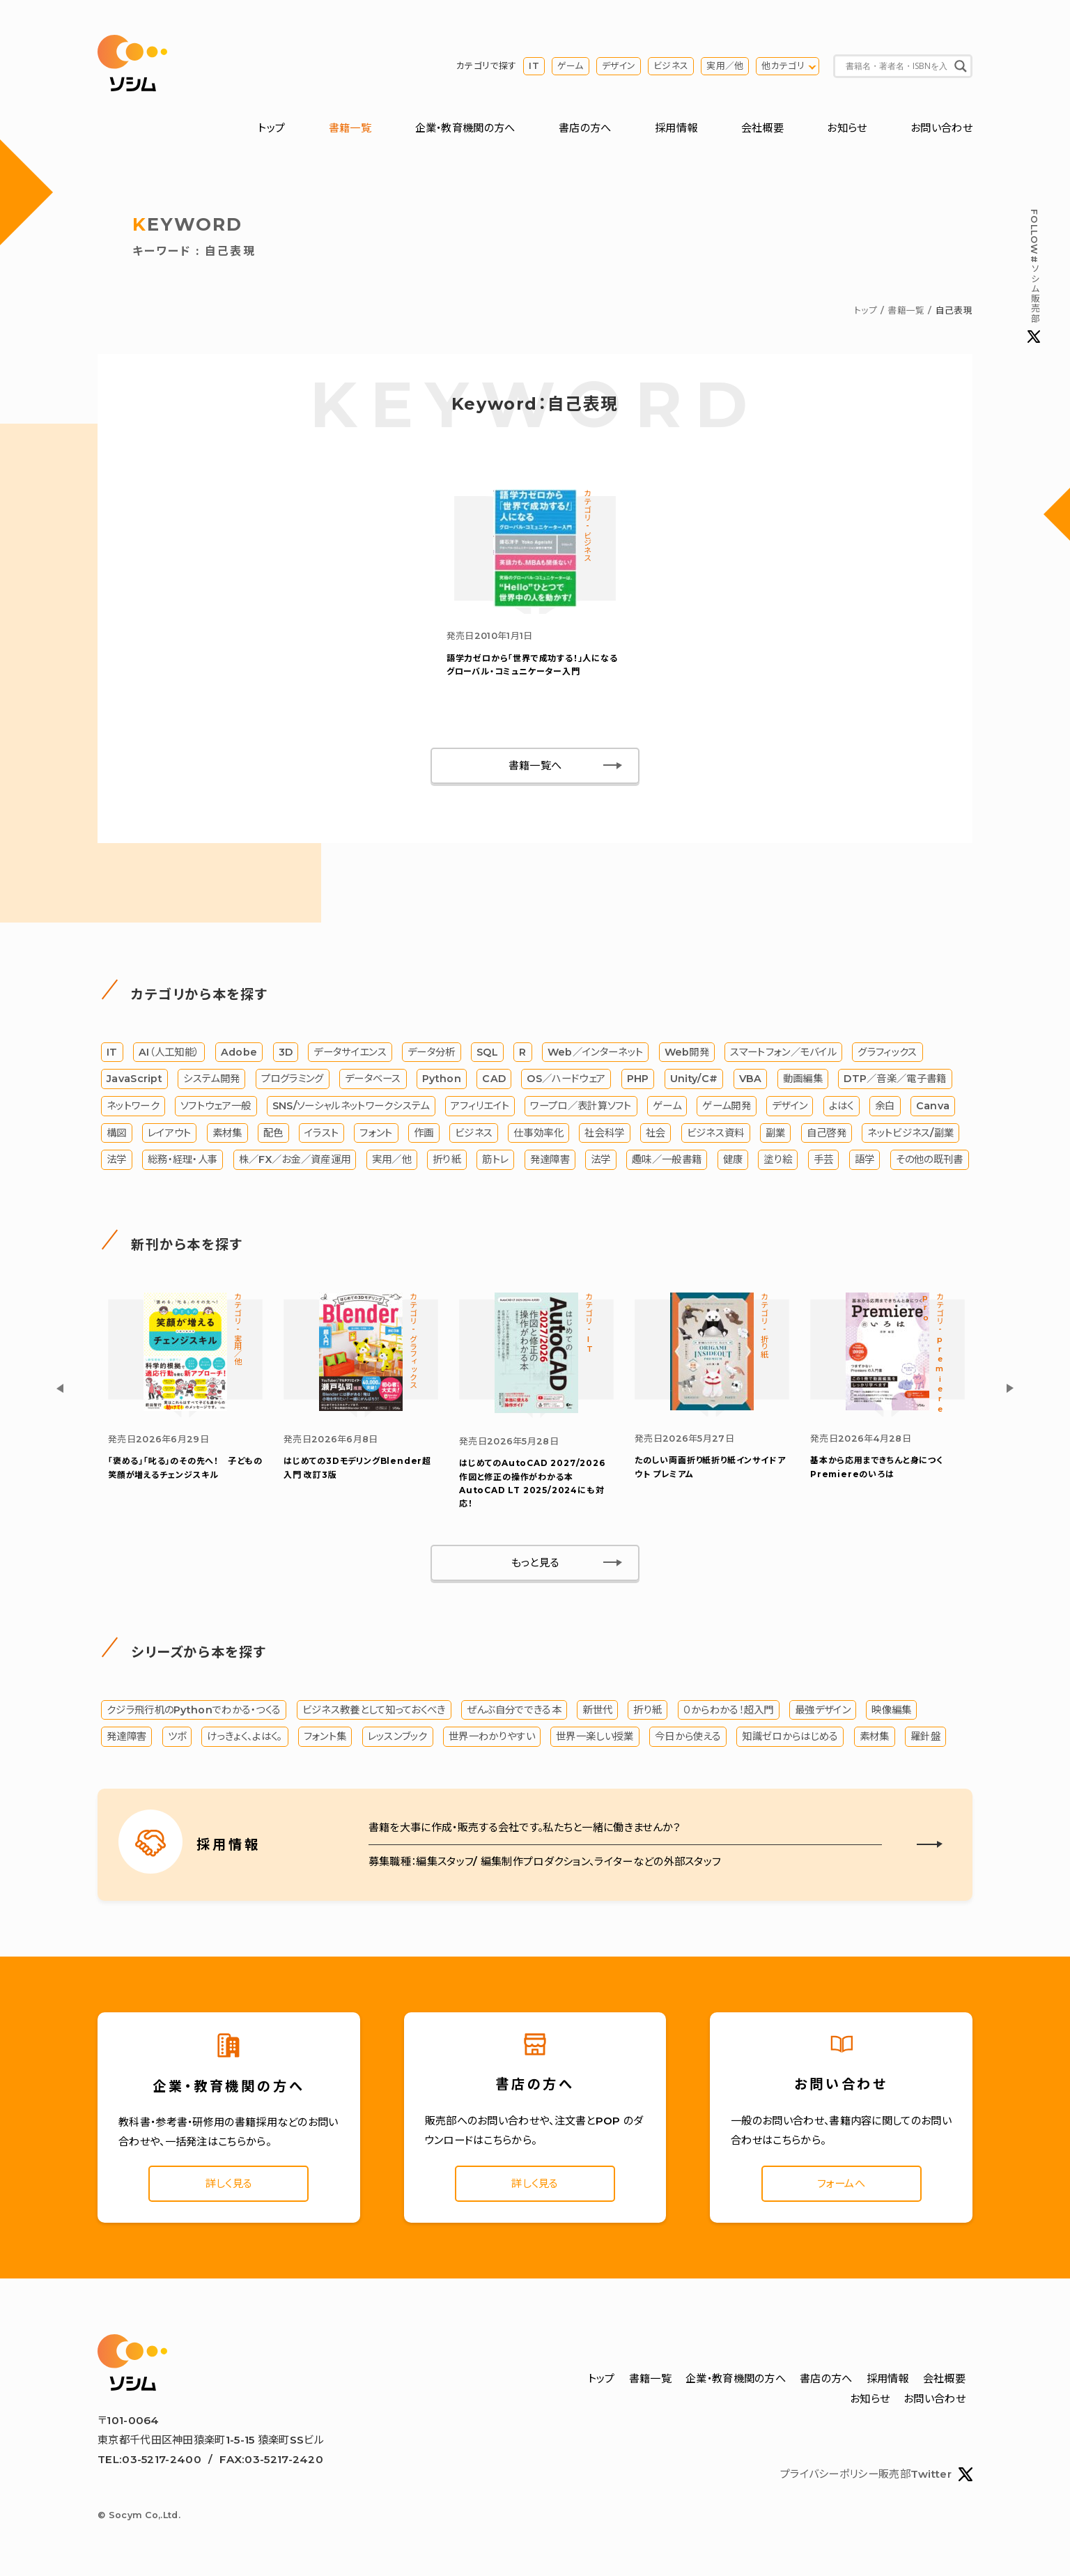 The height and width of the screenshot is (2576, 1070). Describe the element at coordinates (117, 1133) in the screenshot. I see `構図` at that location.